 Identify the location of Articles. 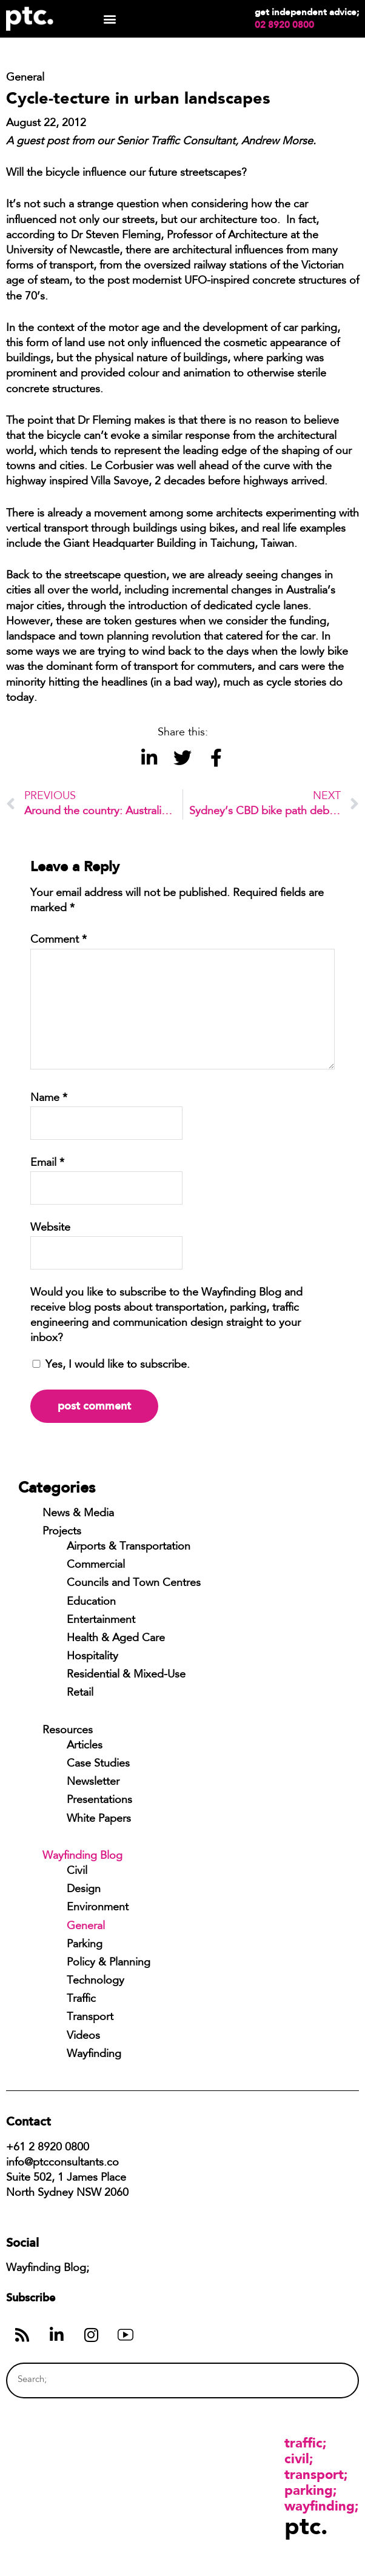
(84, 1746).